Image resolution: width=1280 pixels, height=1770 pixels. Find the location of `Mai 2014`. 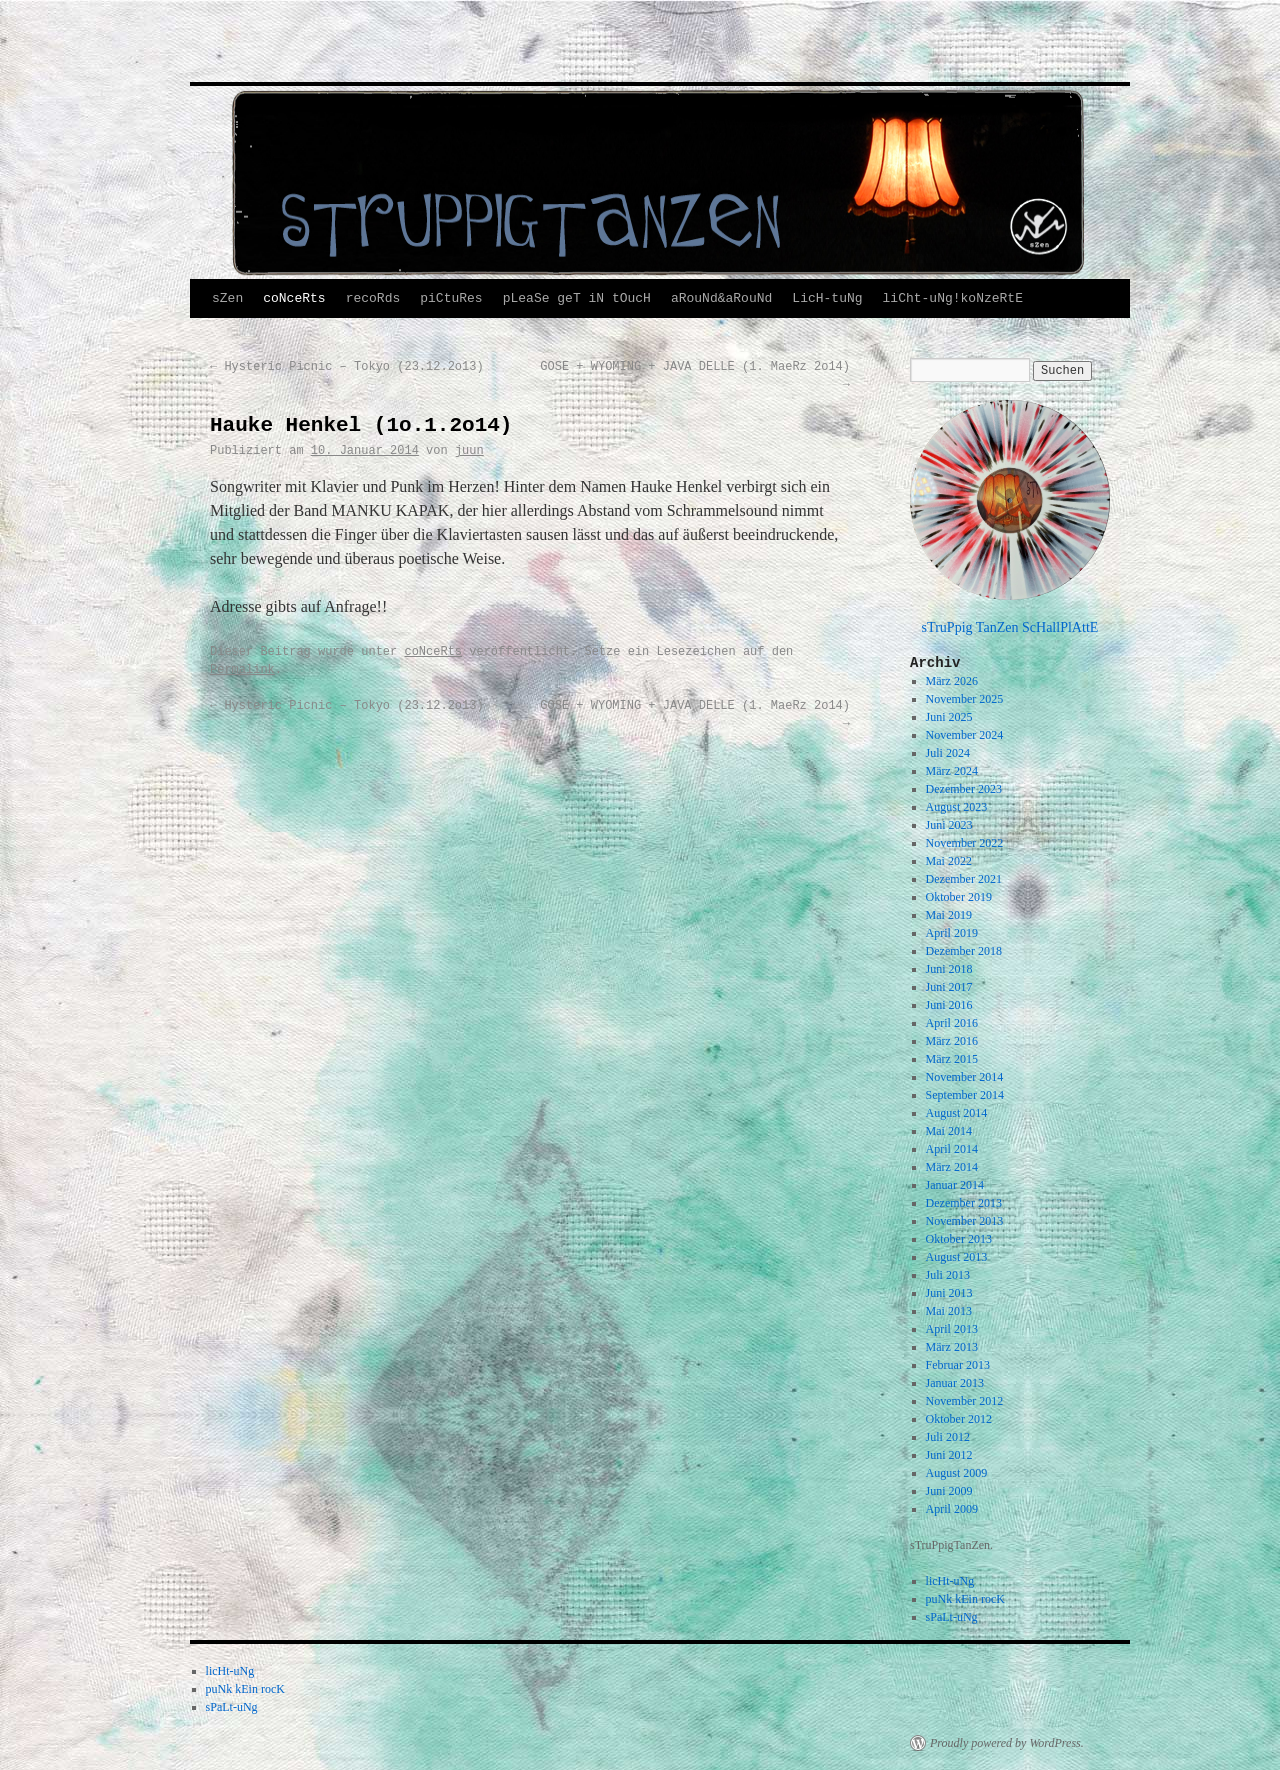

Mai 2014 is located at coordinates (949, 1131).